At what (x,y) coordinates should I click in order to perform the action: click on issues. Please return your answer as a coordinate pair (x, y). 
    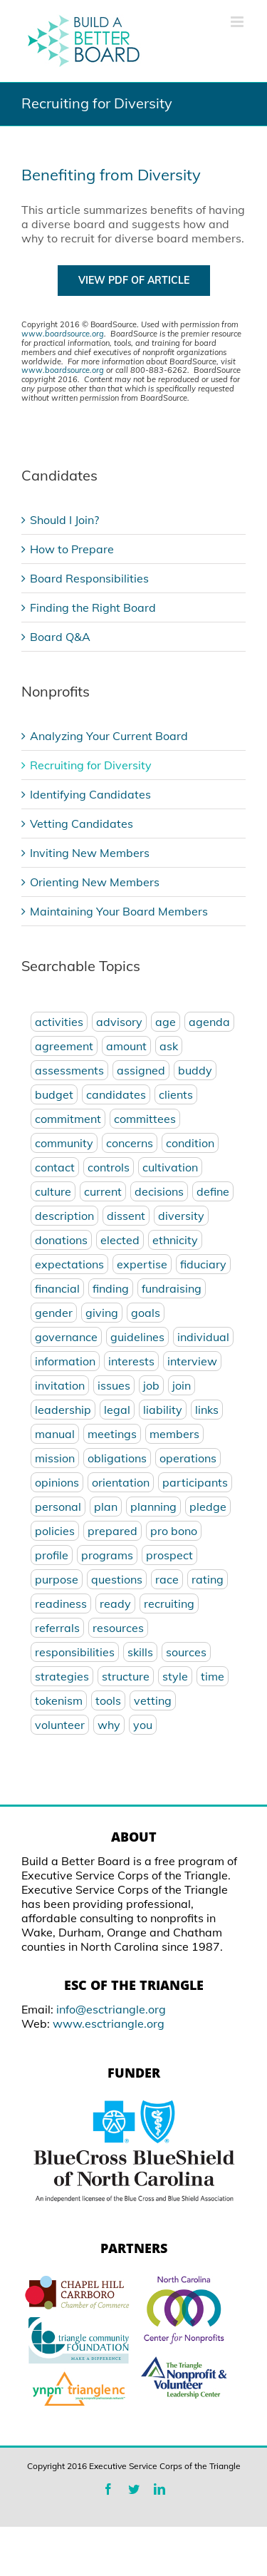
    Looking at the image, I should click on (114, 1385).